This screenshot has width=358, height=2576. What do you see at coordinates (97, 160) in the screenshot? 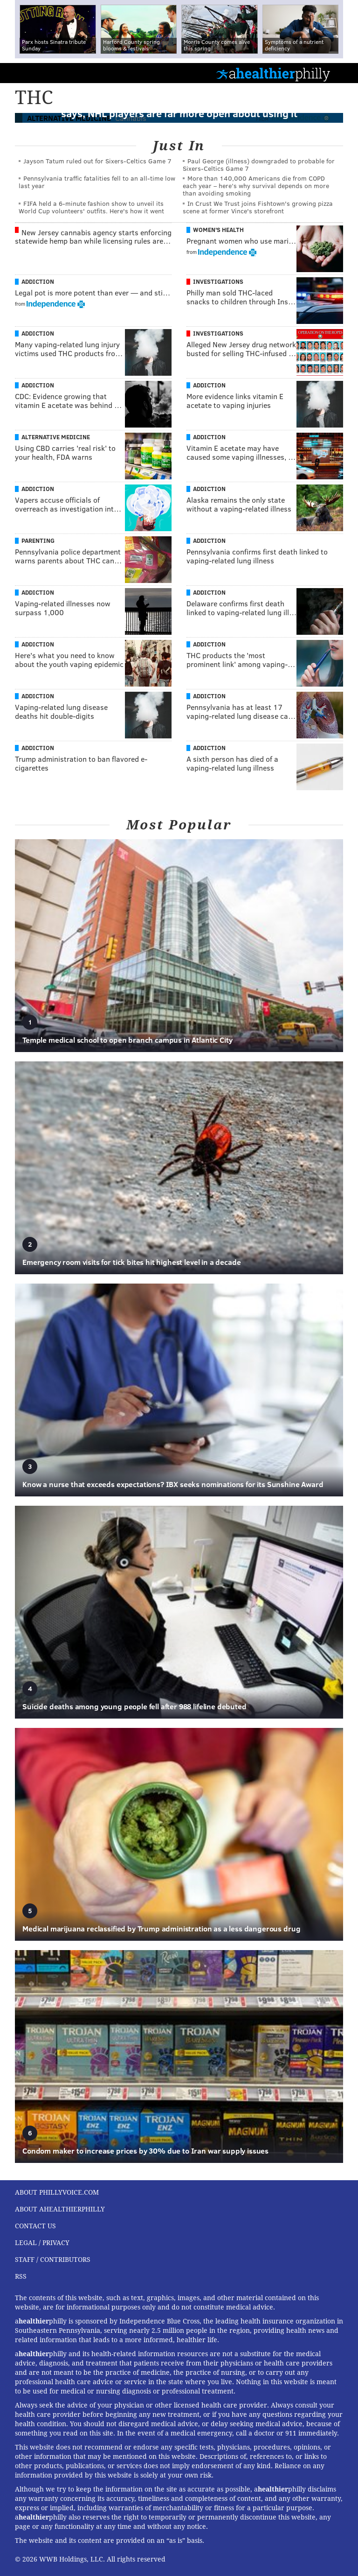
I see `Jayson Tatum ruled out for Sixers-Celtics Game 7` at bounding box center [97, 160].